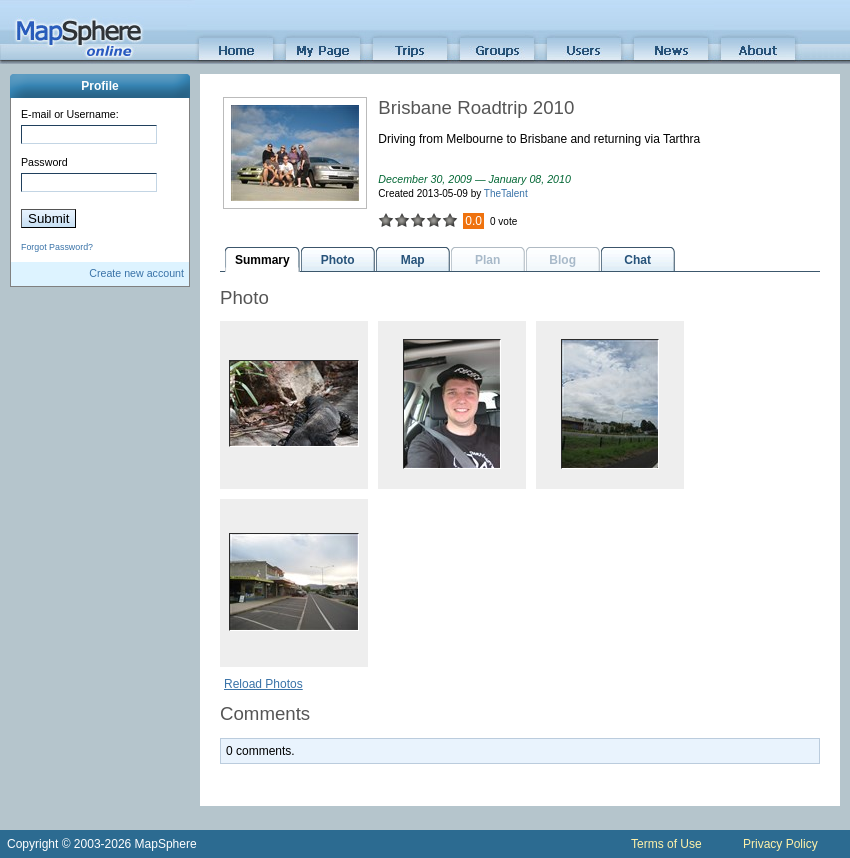  What do you see at coordinates (666, 844) in the screenshot?
I see `Terms of Use` at bounding box center [666, 844].